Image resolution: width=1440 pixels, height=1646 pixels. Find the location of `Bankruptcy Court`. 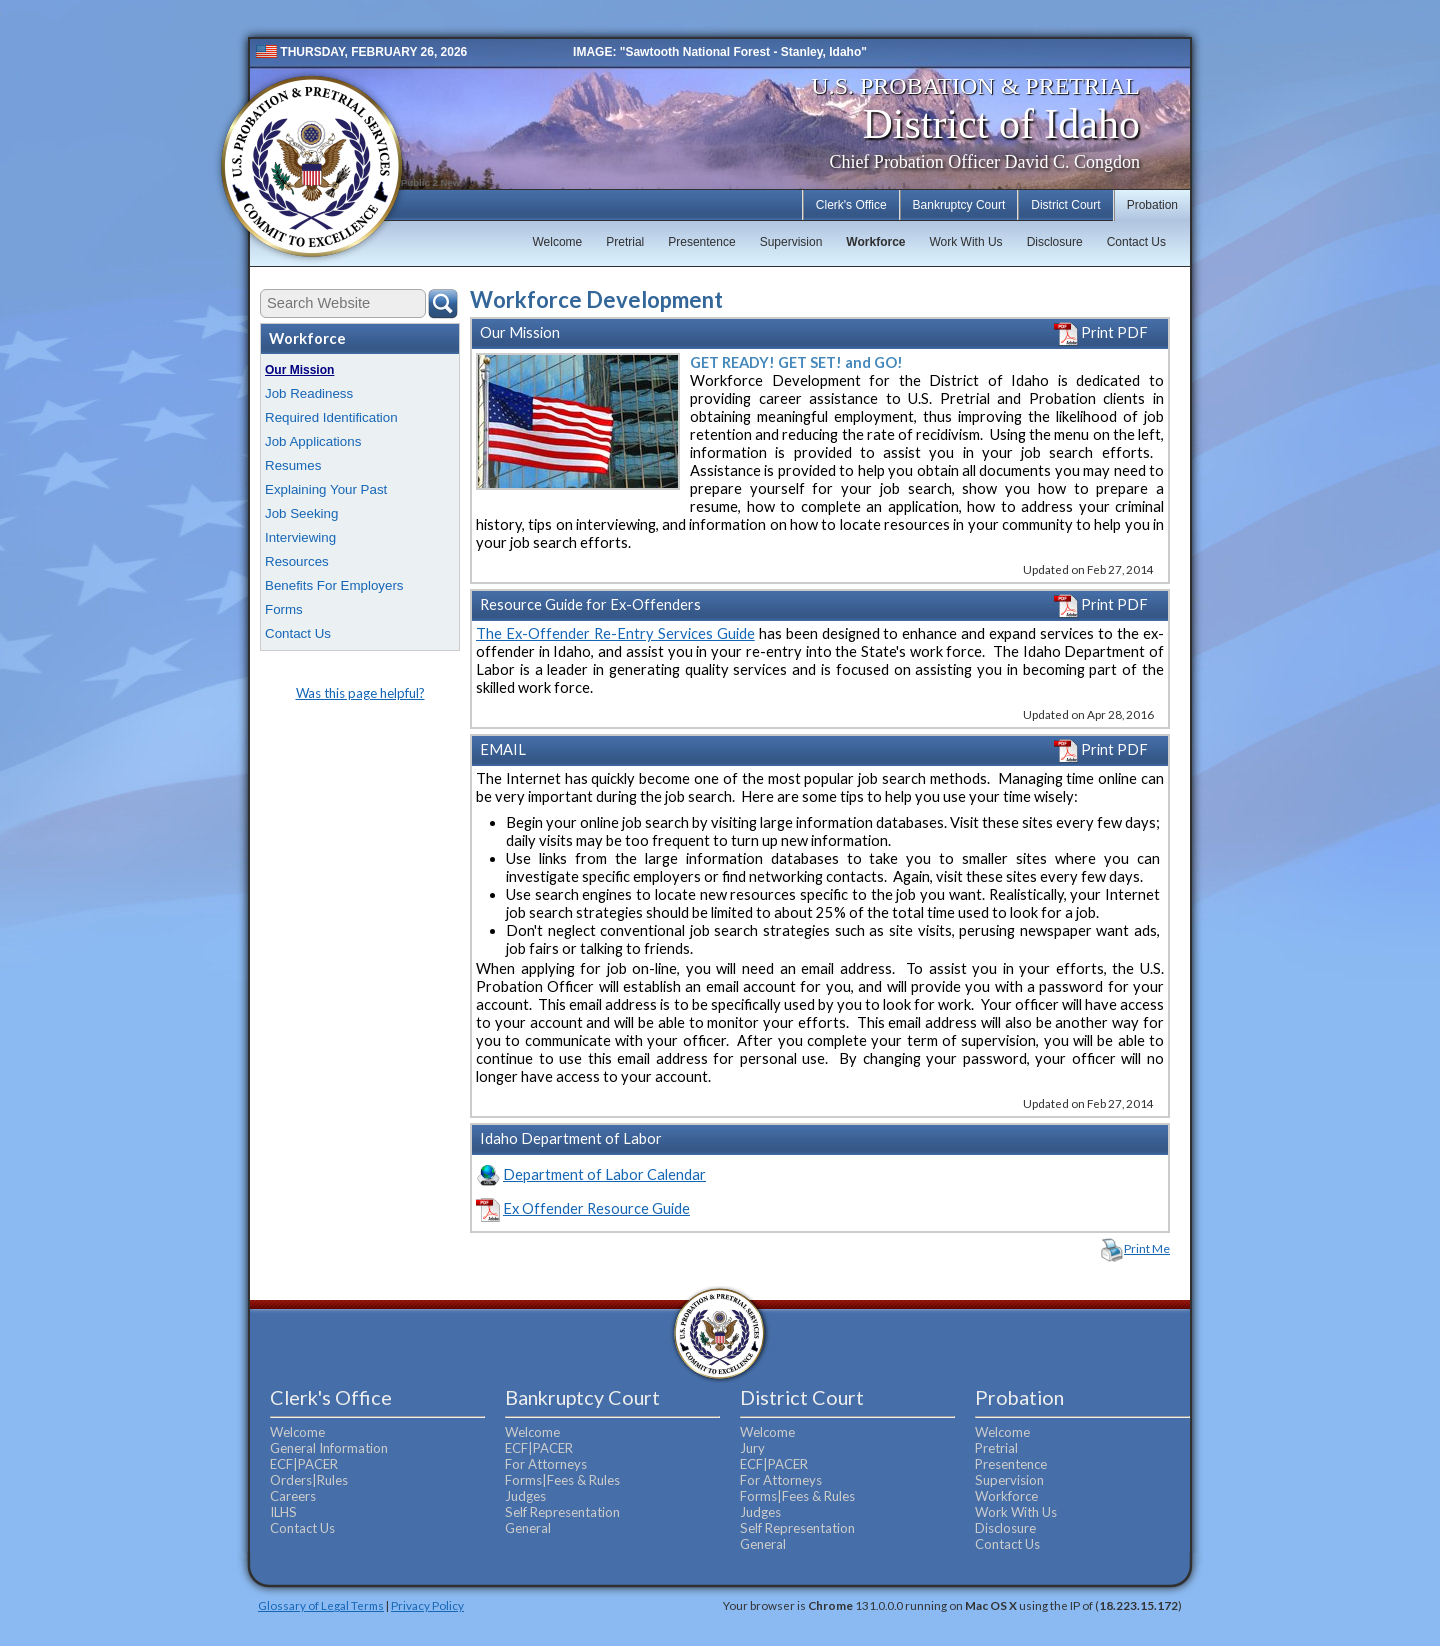

Bankruptcy Court is located at coordinates (959, 205).